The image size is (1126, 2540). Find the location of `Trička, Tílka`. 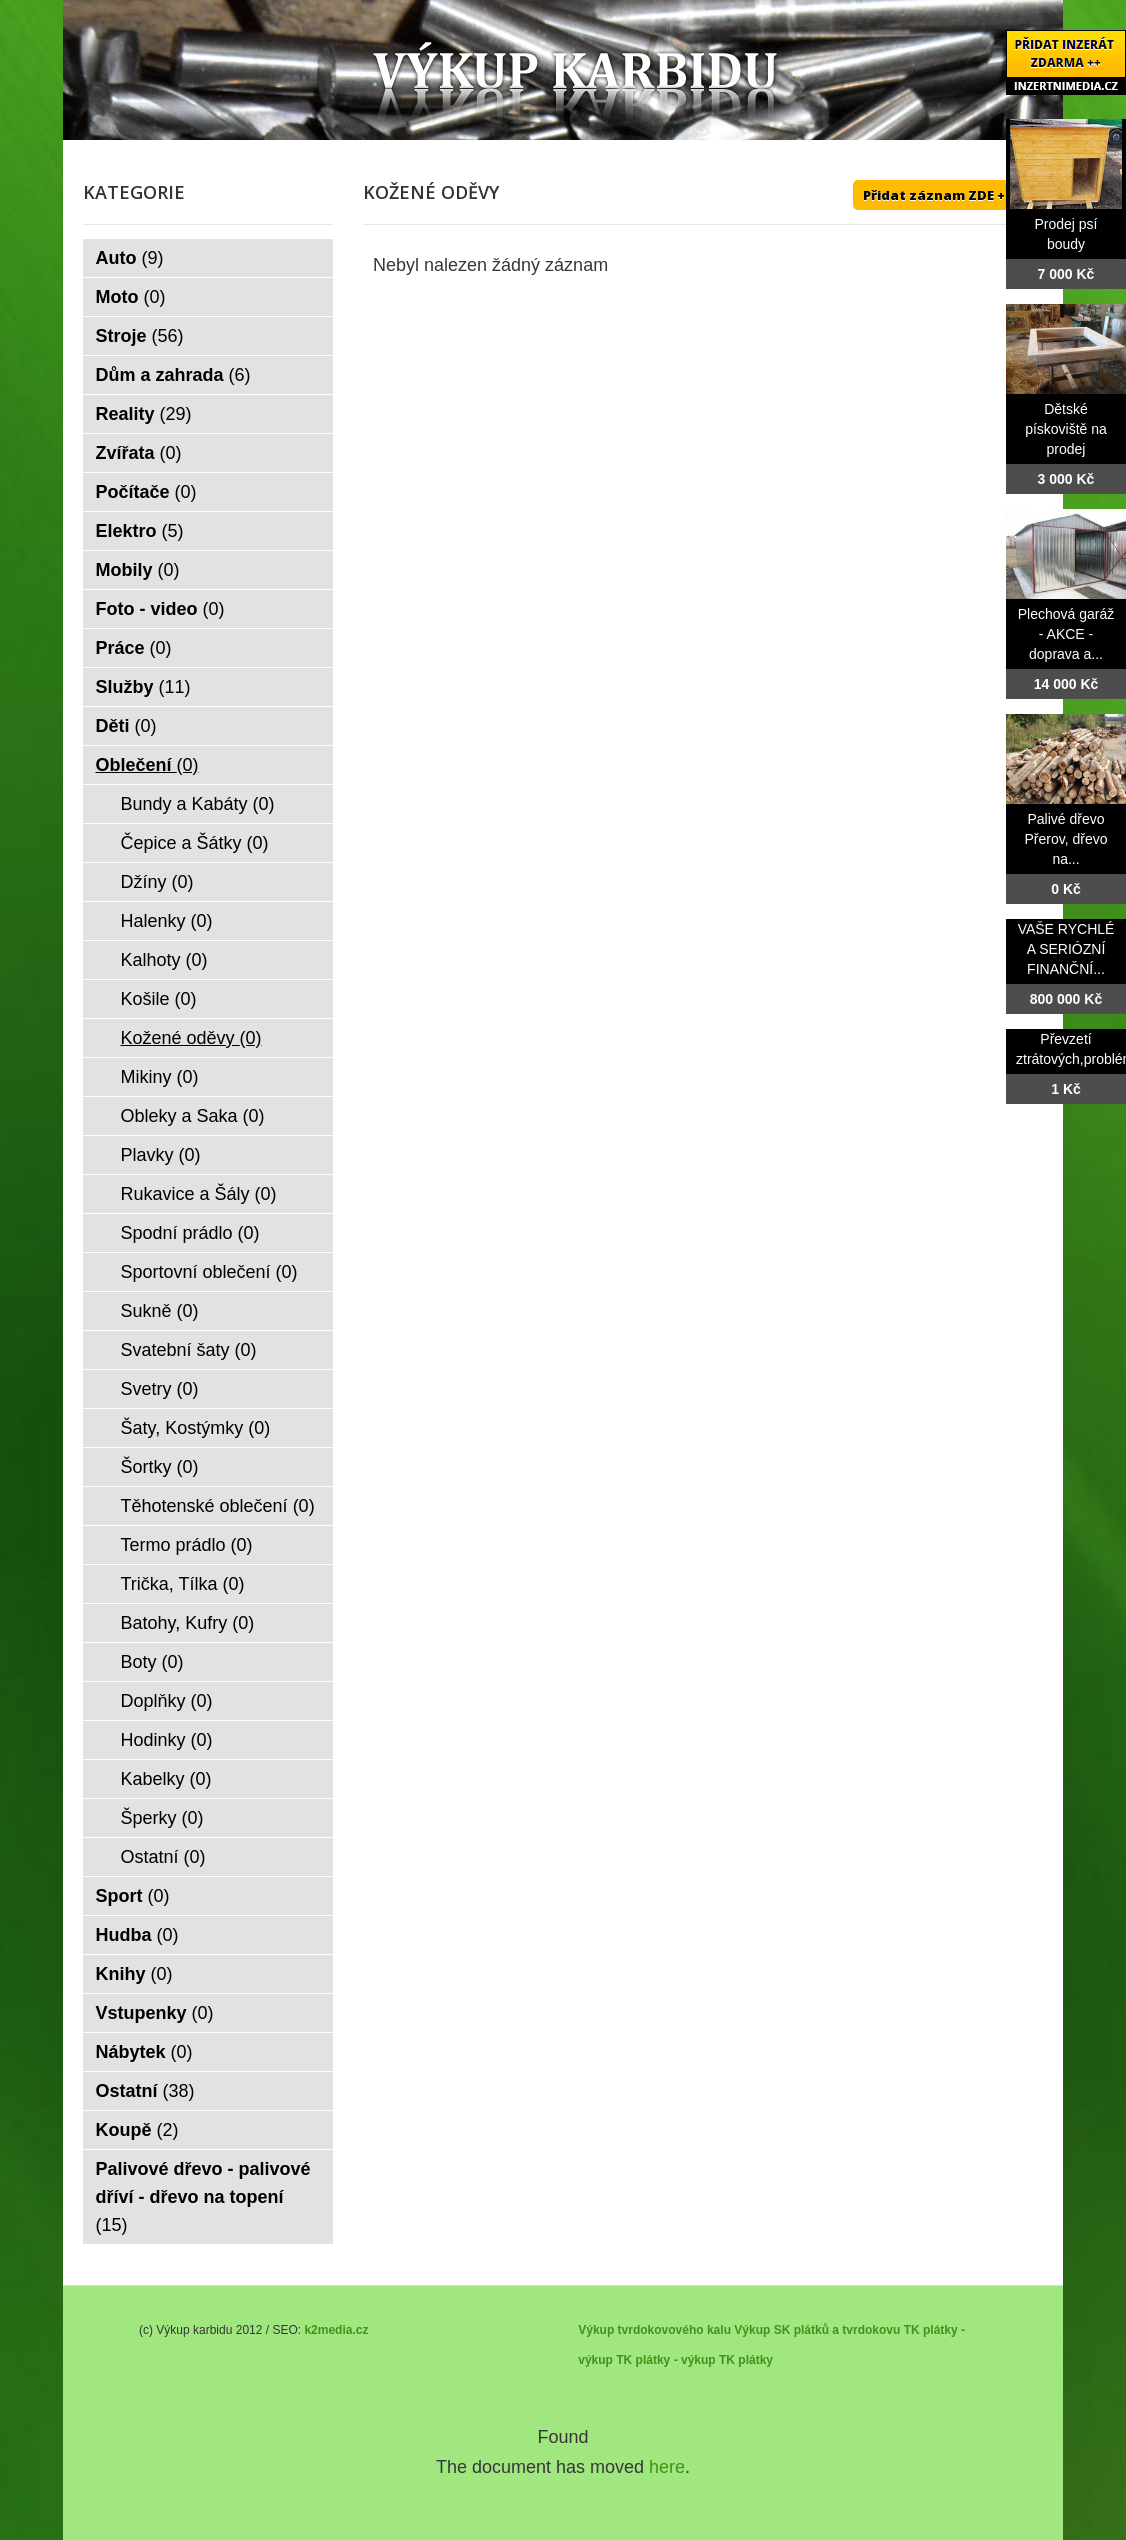

Trička, Tílka is located at coordinates (183, 1584).